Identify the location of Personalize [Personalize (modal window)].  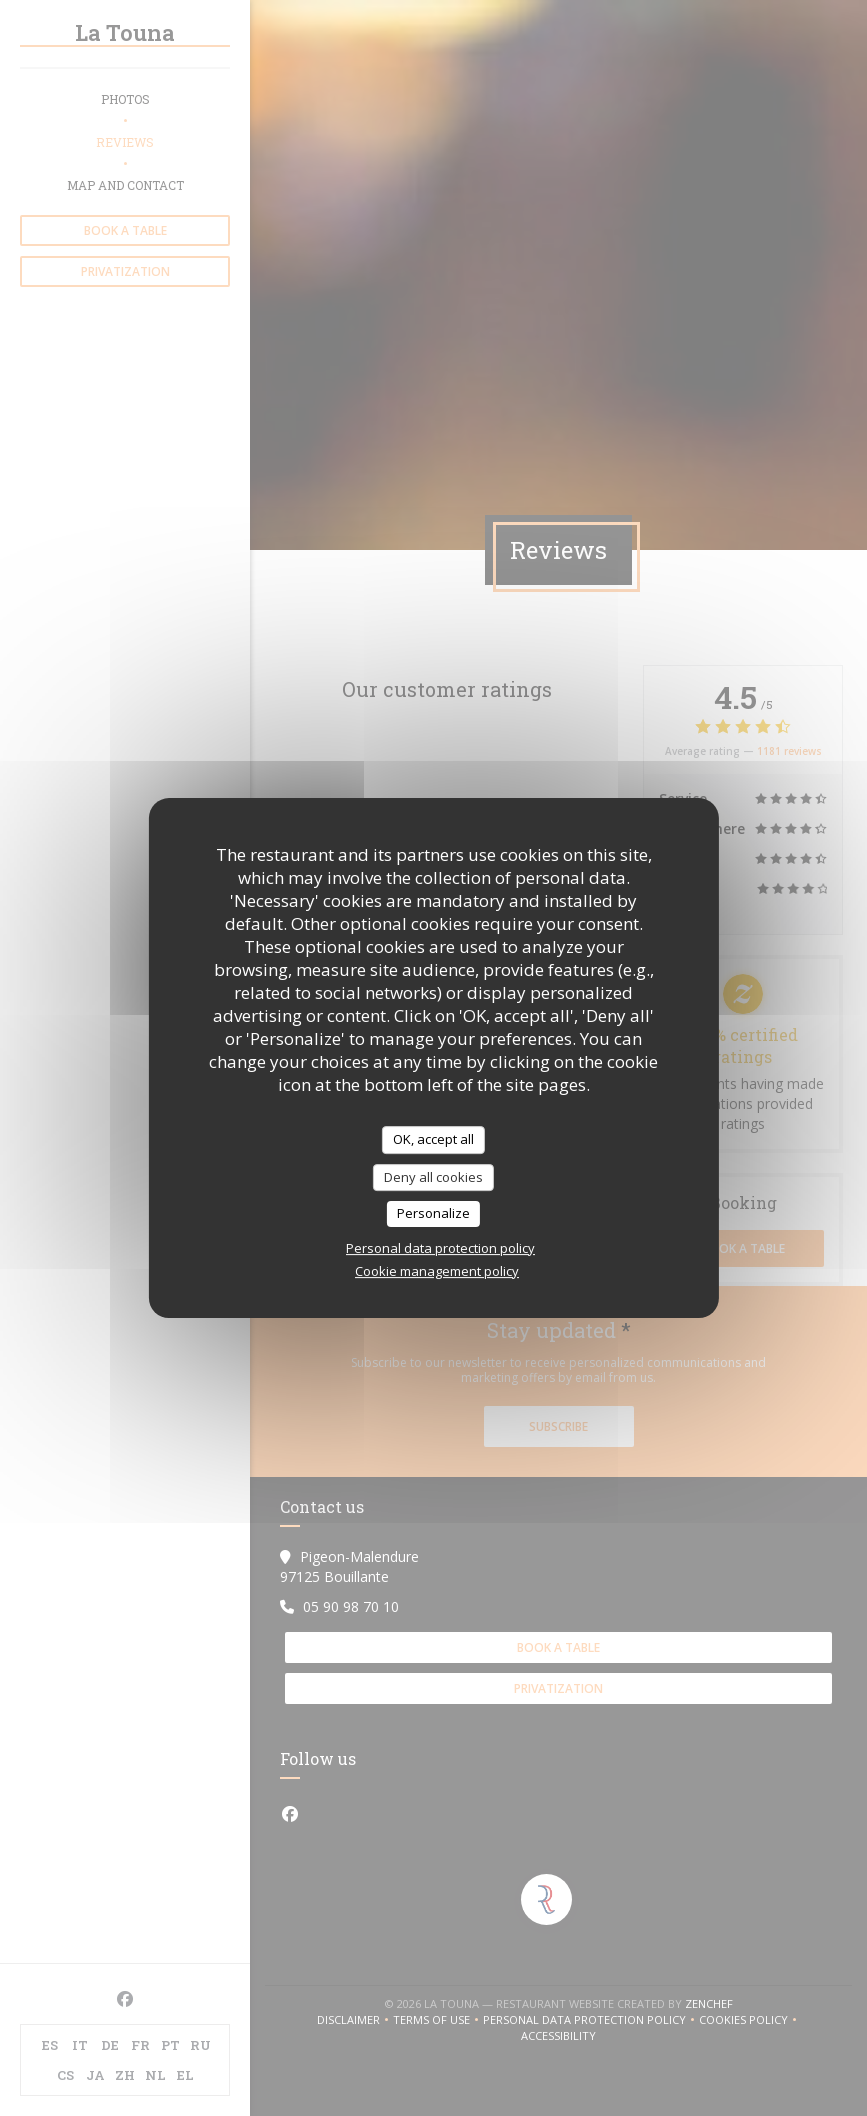
(433, 1213).